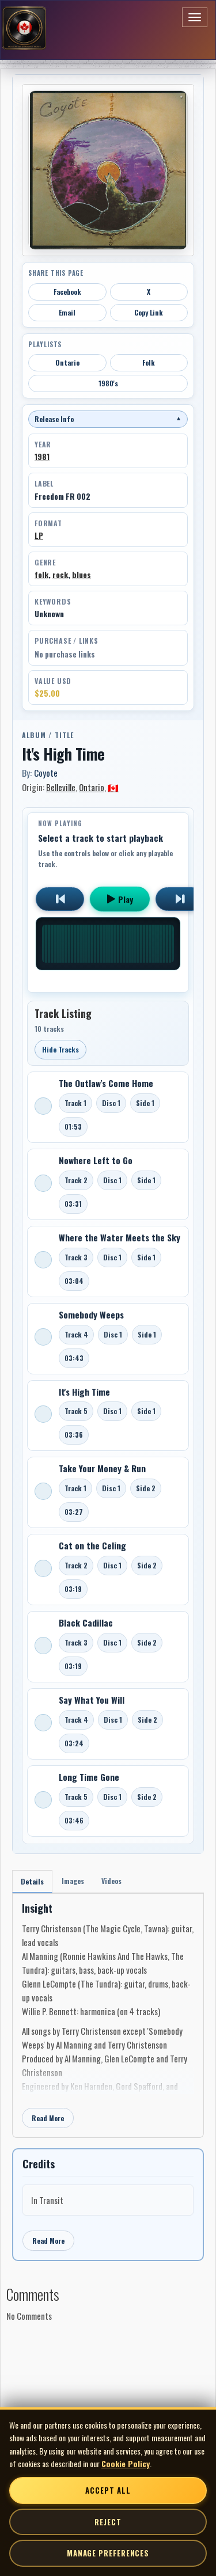  Describe the element at coordinates (42, 456) in the screenshot. I see `1981` at that location.